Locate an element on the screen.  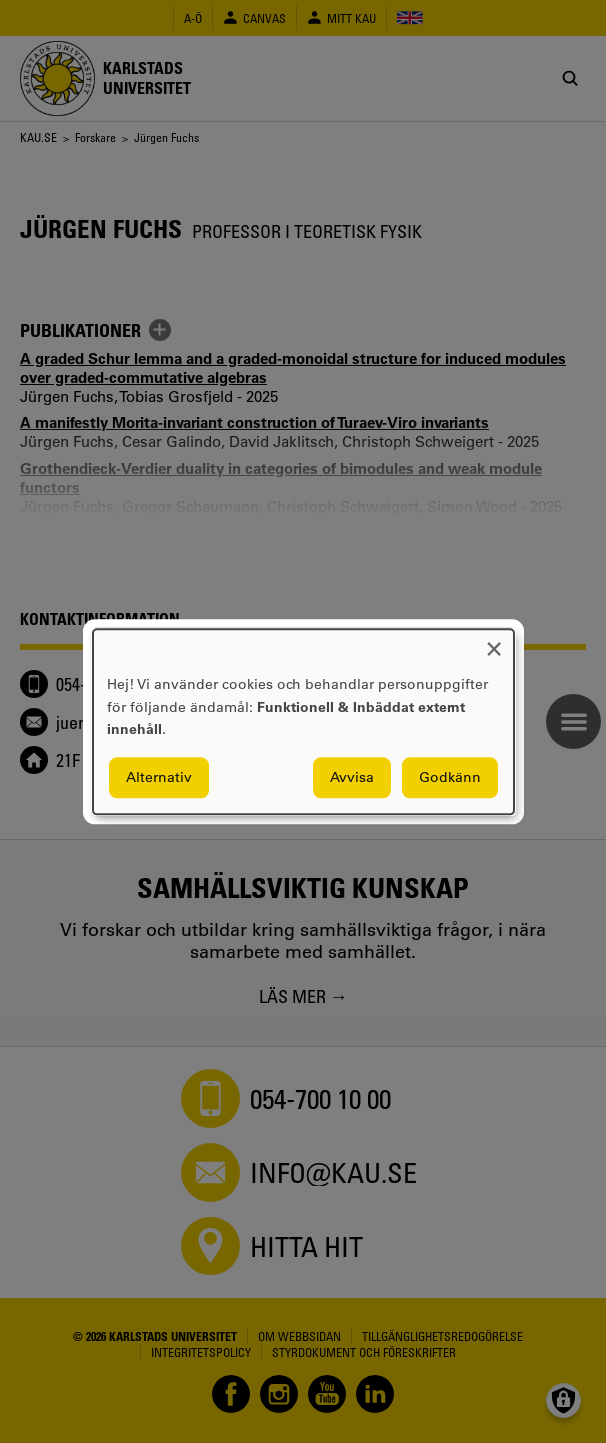
Alternativ is located at coordinates (159, 777).